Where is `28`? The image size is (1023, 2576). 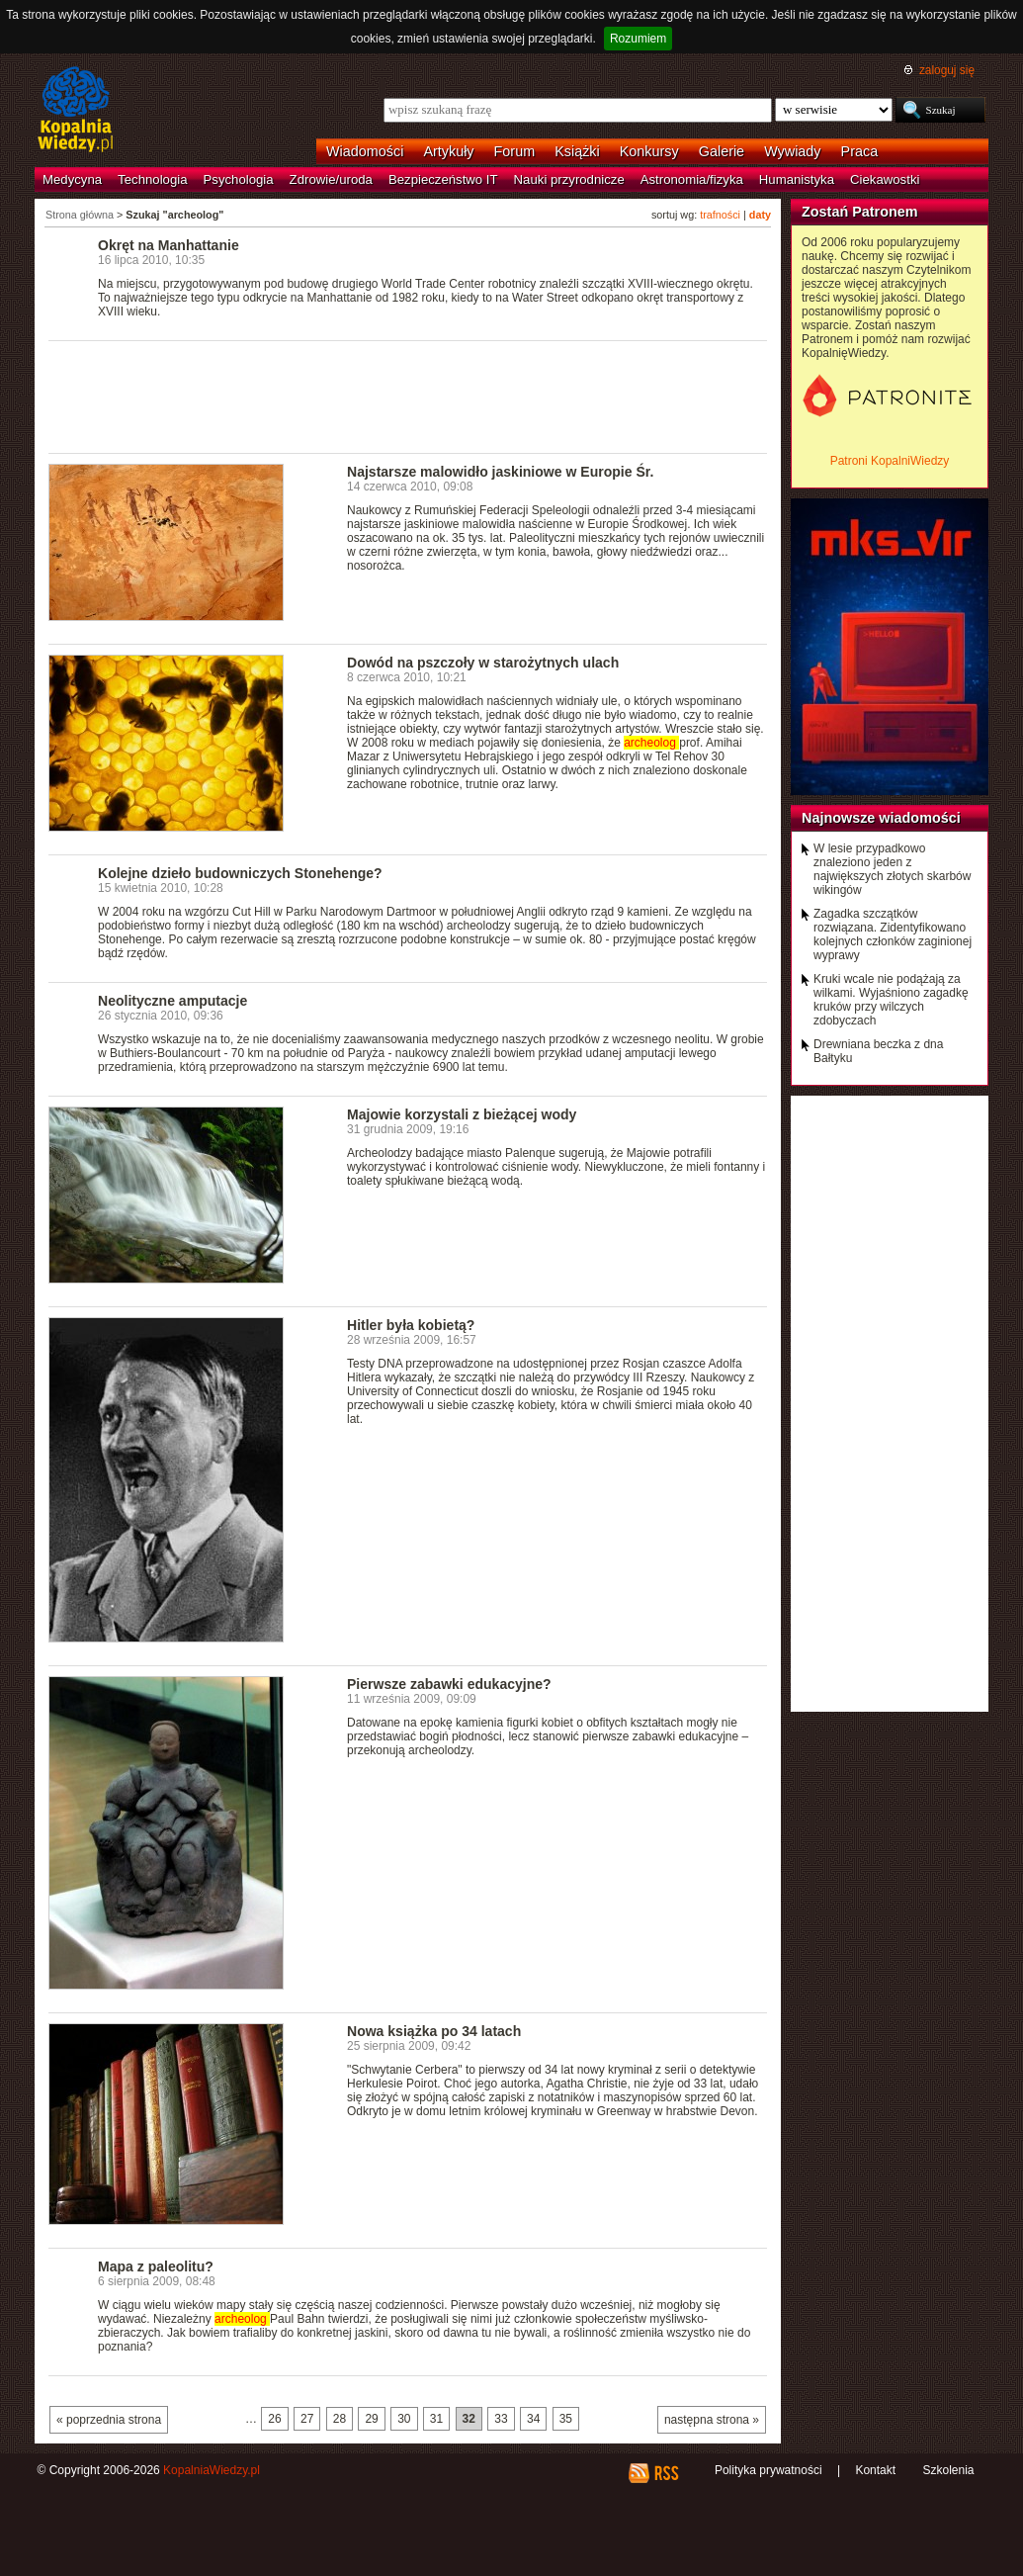
28 is located at coordinates (339, 2419).